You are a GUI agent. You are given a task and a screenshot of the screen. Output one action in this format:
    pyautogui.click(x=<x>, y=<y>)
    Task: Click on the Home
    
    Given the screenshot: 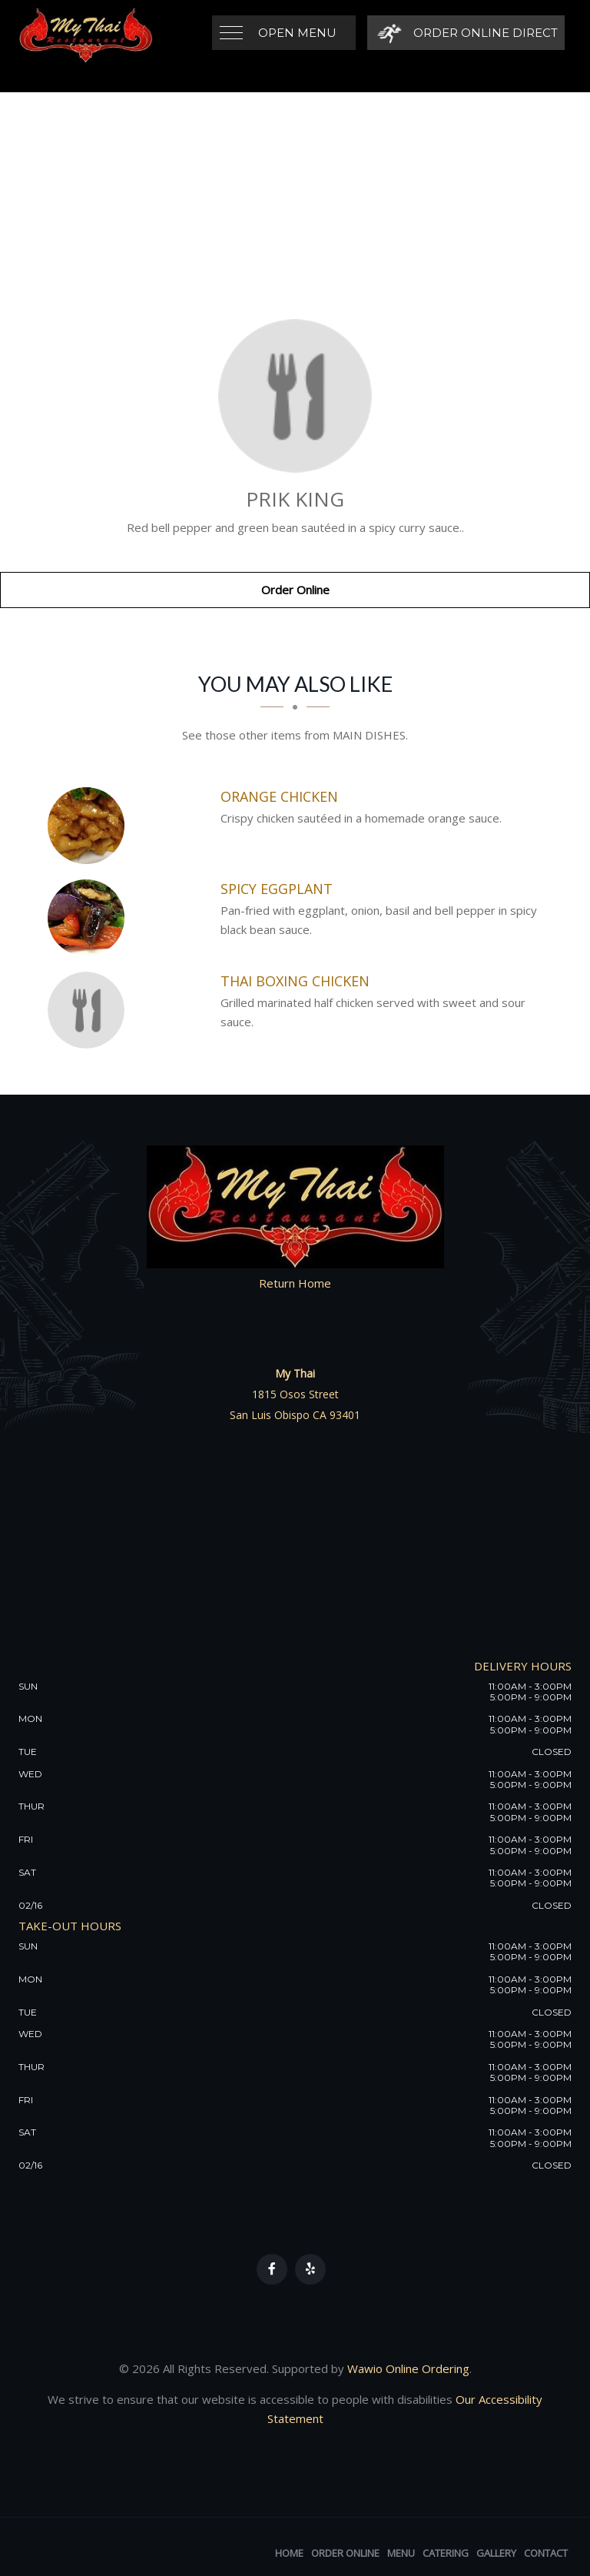 What is the action you would take?
    pyautogui.click(x=289, y=2553)
    